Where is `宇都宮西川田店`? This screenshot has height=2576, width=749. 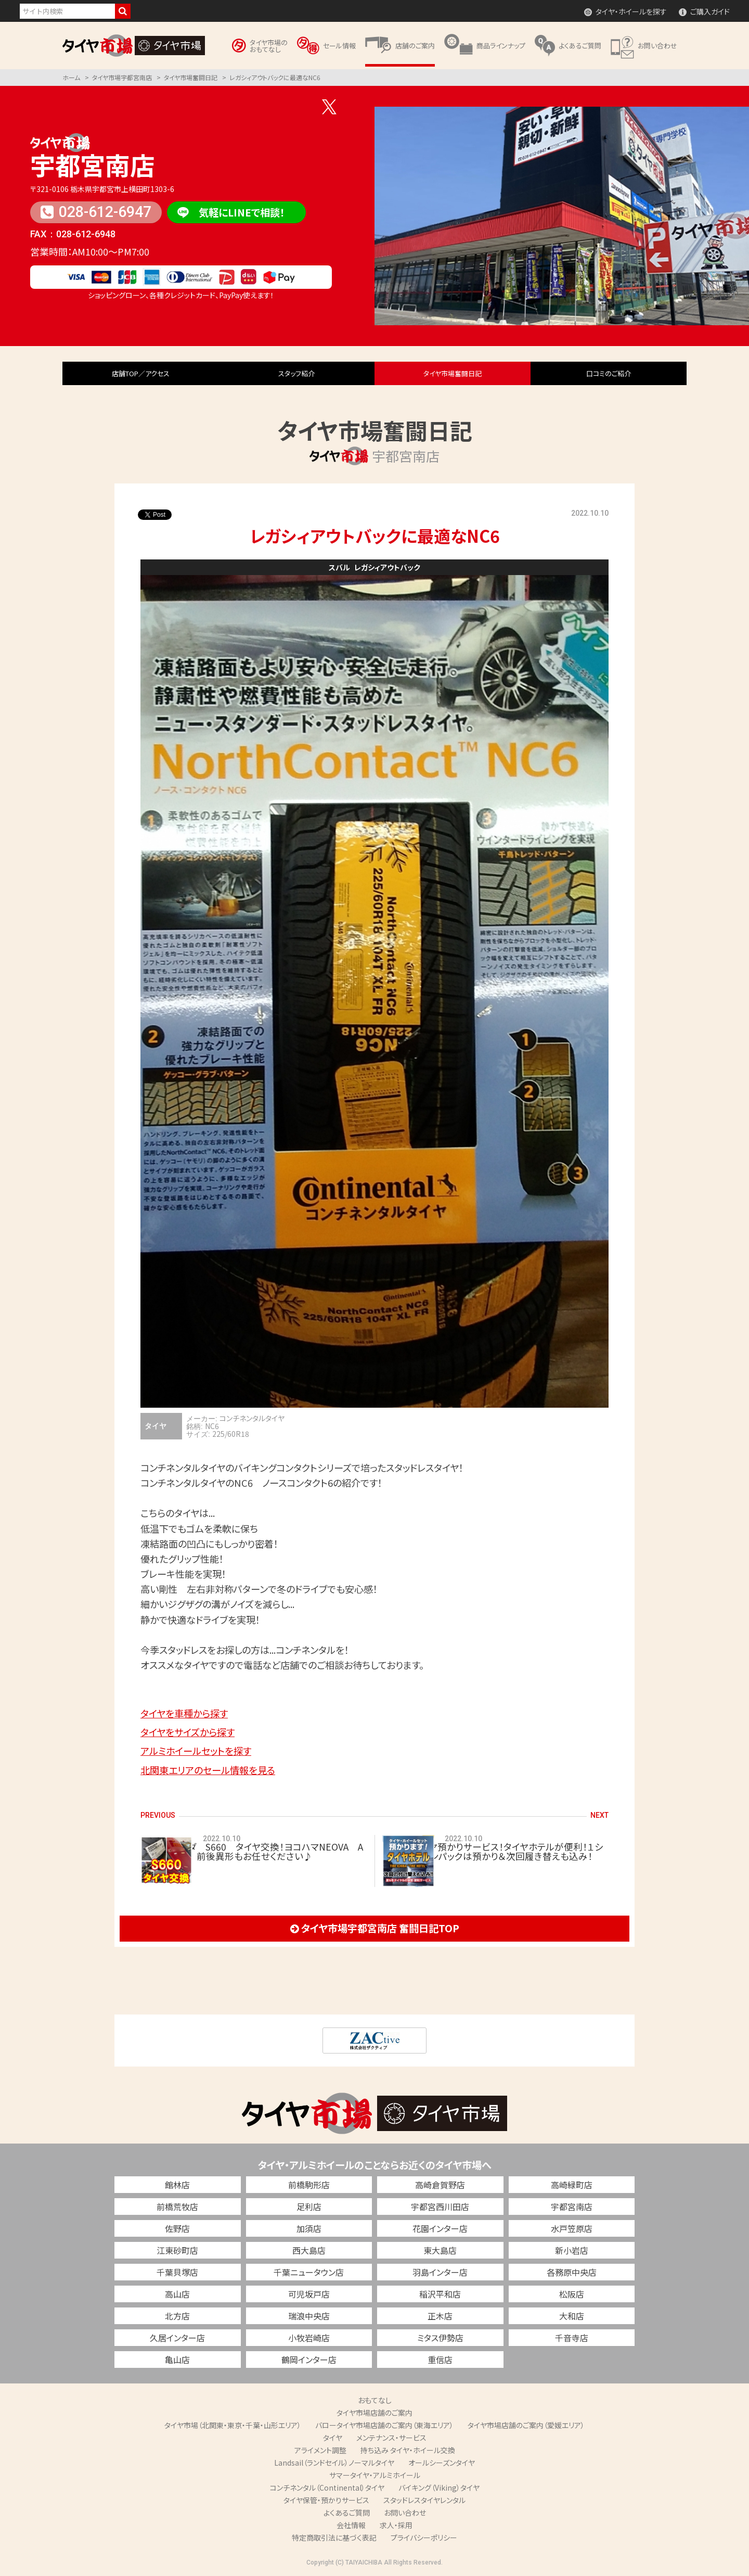 宇都宮西川田店 is located at coordinates (440, 2206).